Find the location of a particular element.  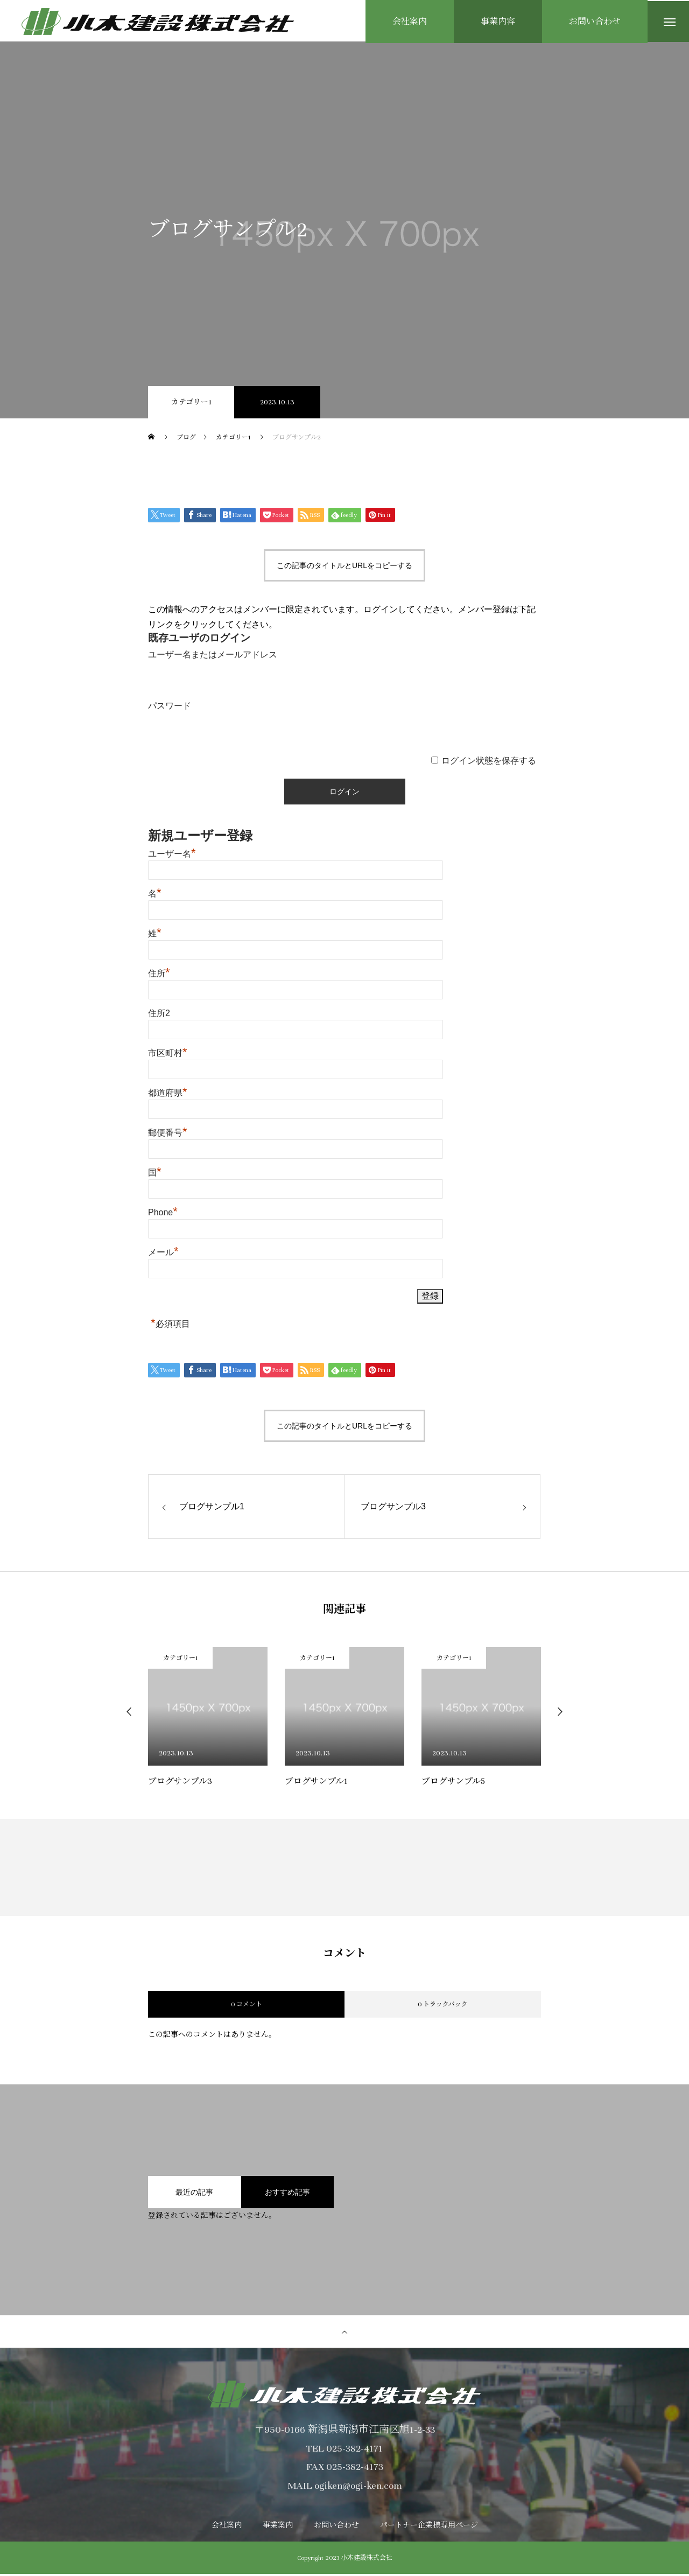

住所2 is located at coordinates (159, 1015).